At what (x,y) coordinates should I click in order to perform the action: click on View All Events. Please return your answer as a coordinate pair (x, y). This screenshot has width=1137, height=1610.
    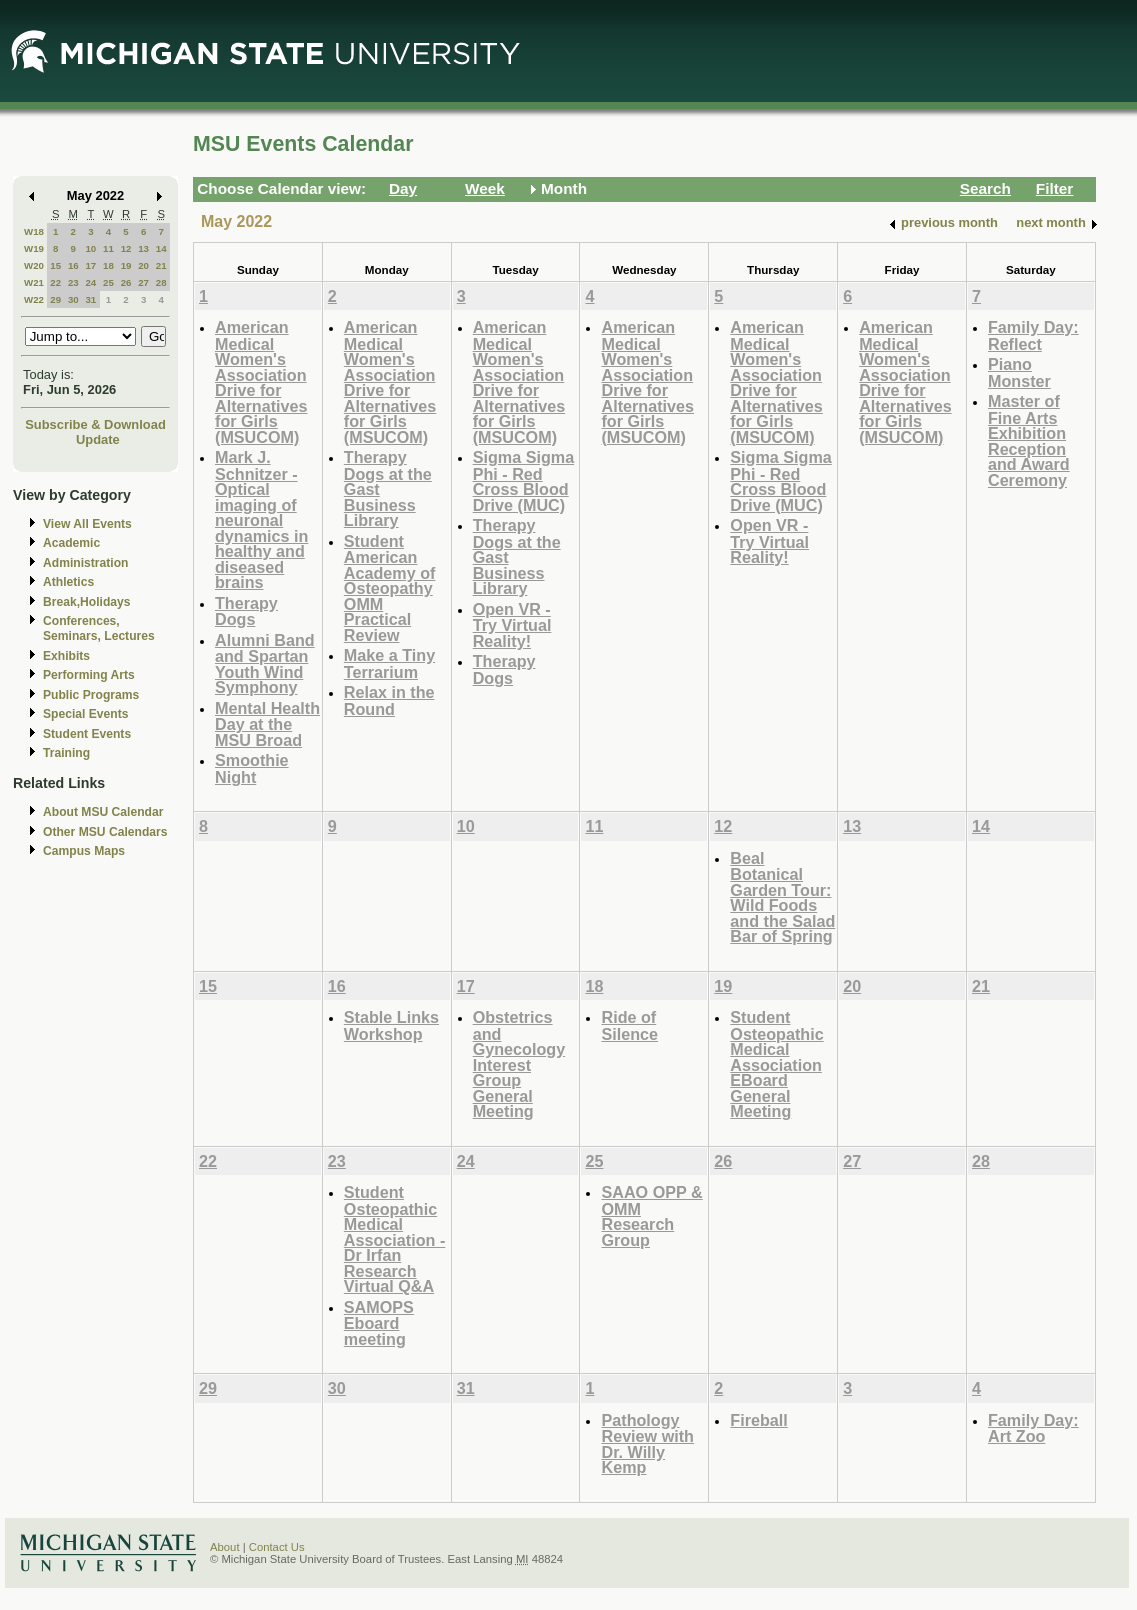
    Looking at the image, I should click on (87, 524).